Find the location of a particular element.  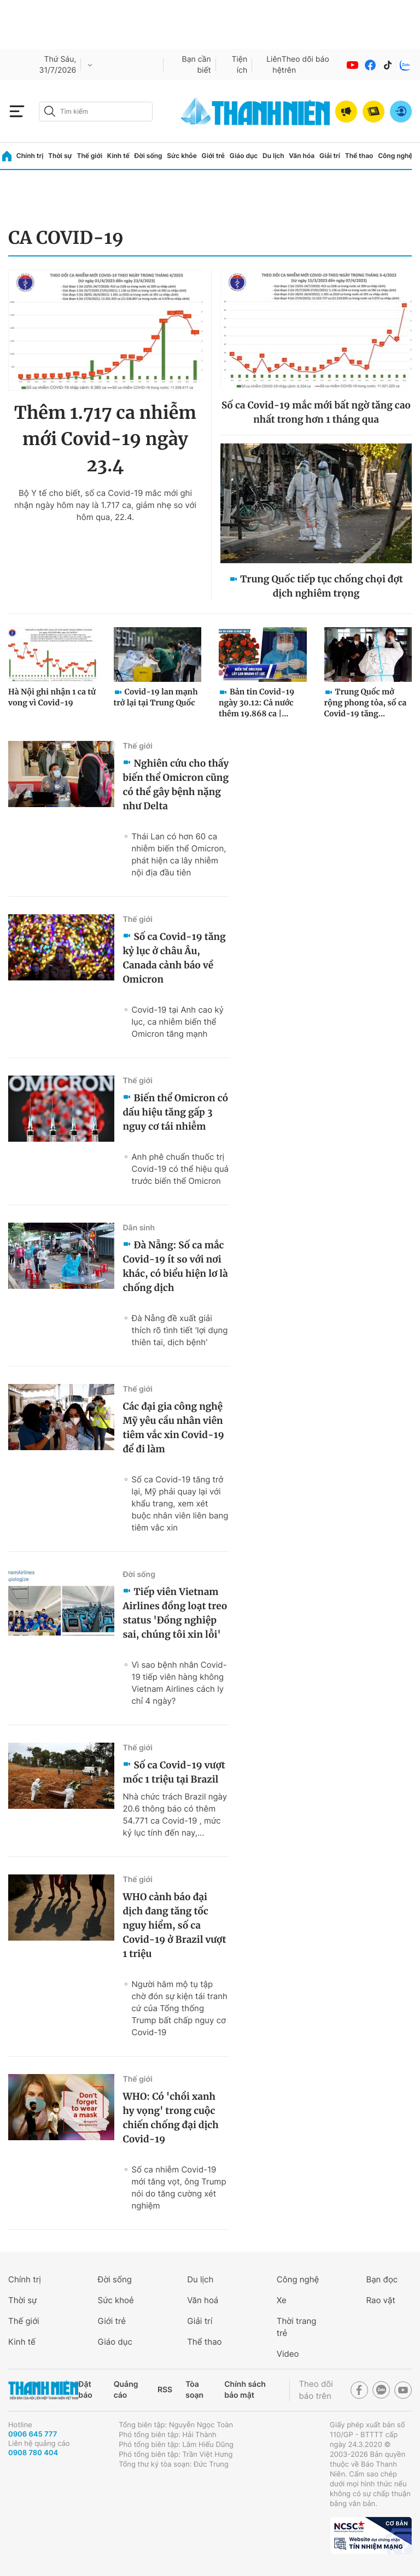

Giáo dục is located at coordinates (244, 155).